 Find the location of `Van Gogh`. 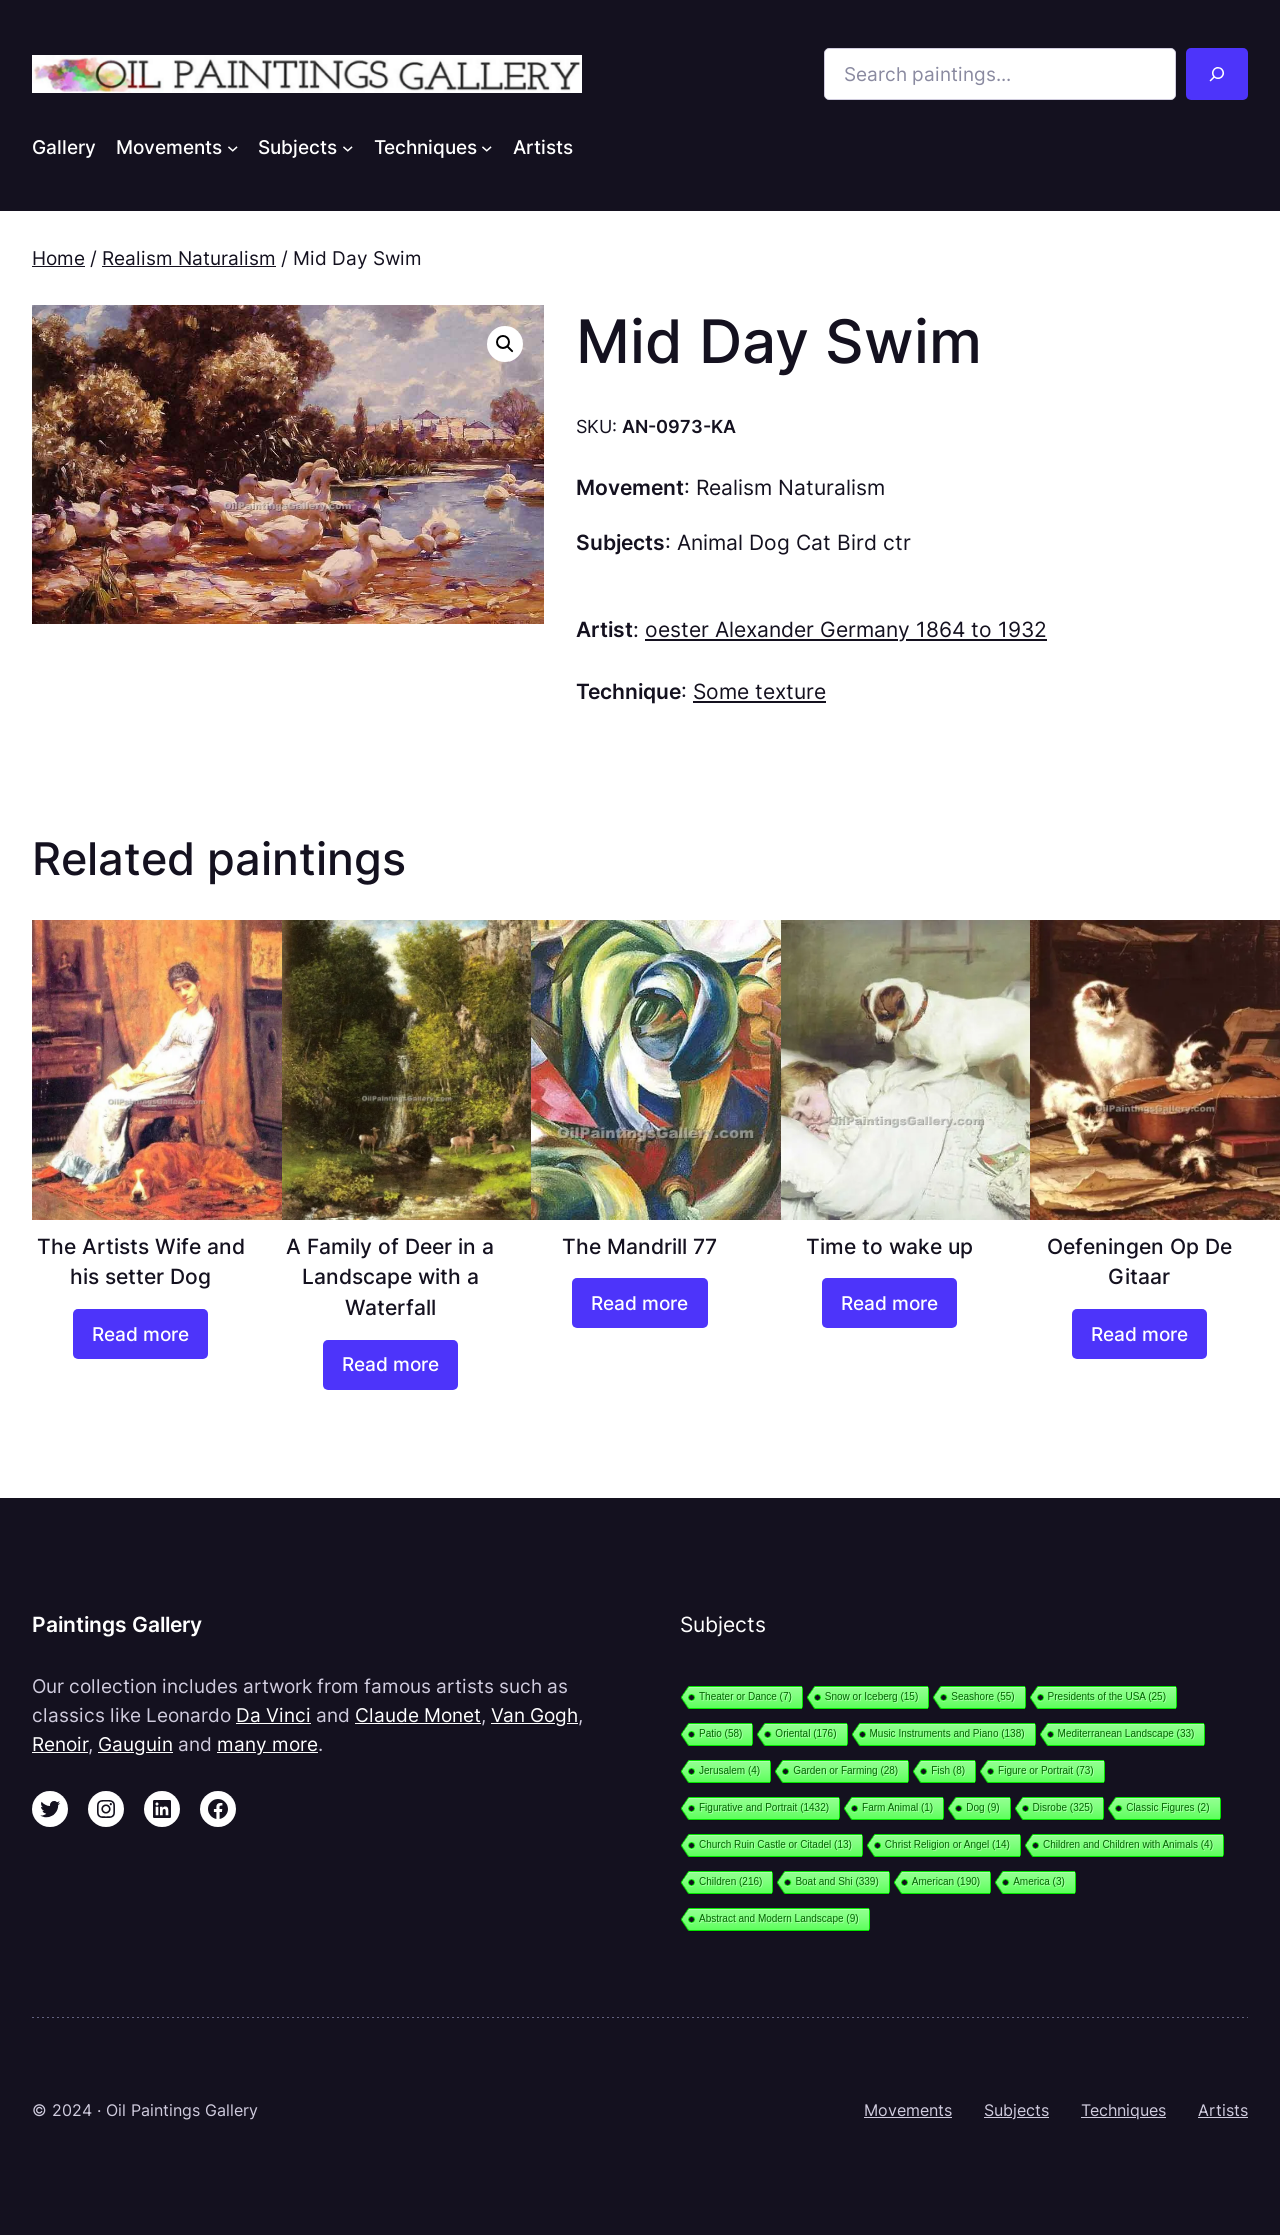

Van Gogh is located at coordinates (534, 1715).